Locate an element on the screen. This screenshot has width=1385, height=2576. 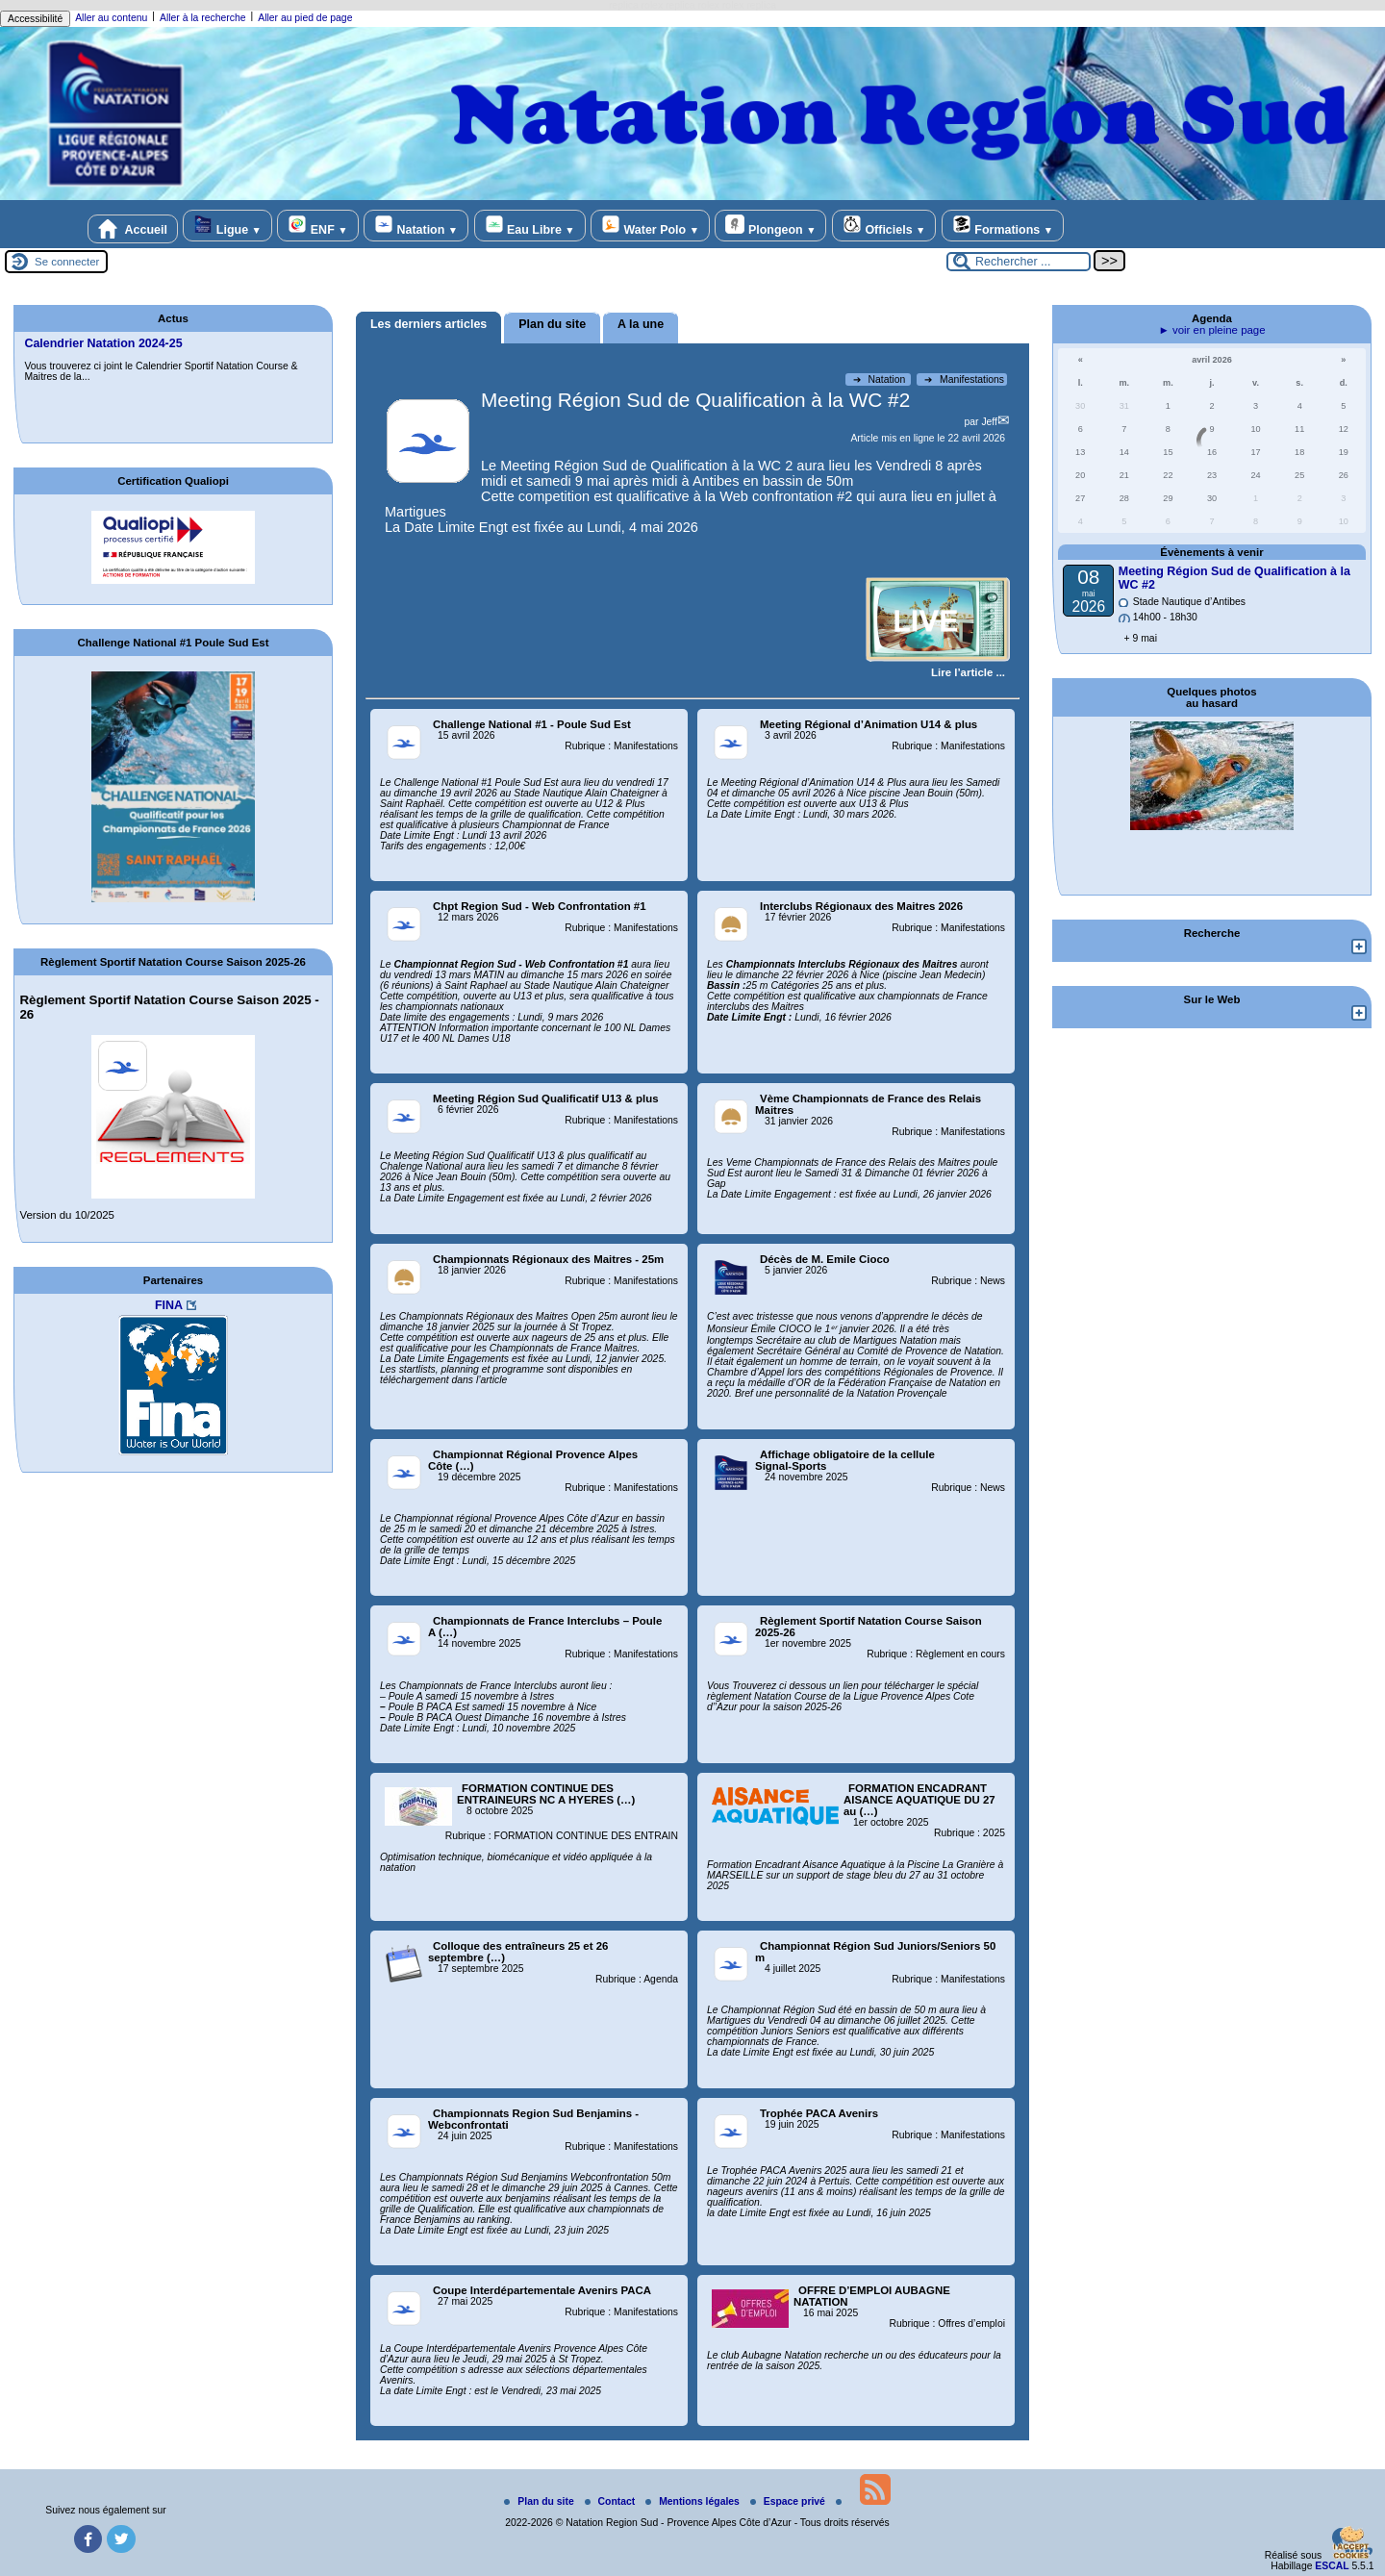
Espace privé is located at coordinates (789, 2501).